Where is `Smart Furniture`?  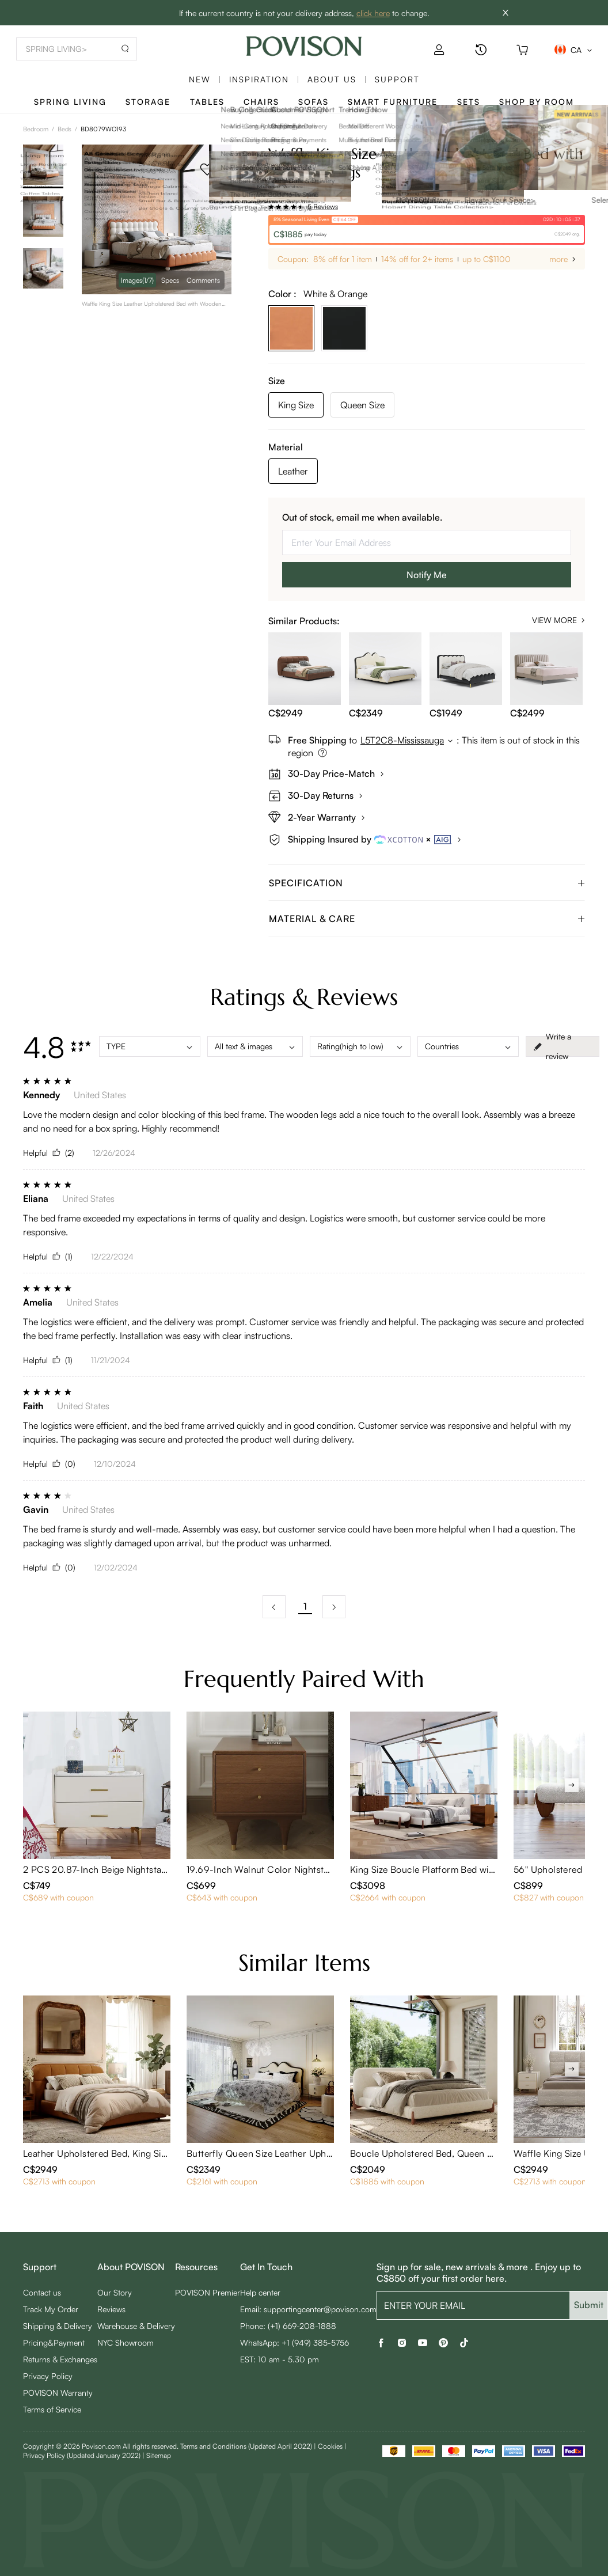 Smart Furniture is located at coordinates (393, 102).